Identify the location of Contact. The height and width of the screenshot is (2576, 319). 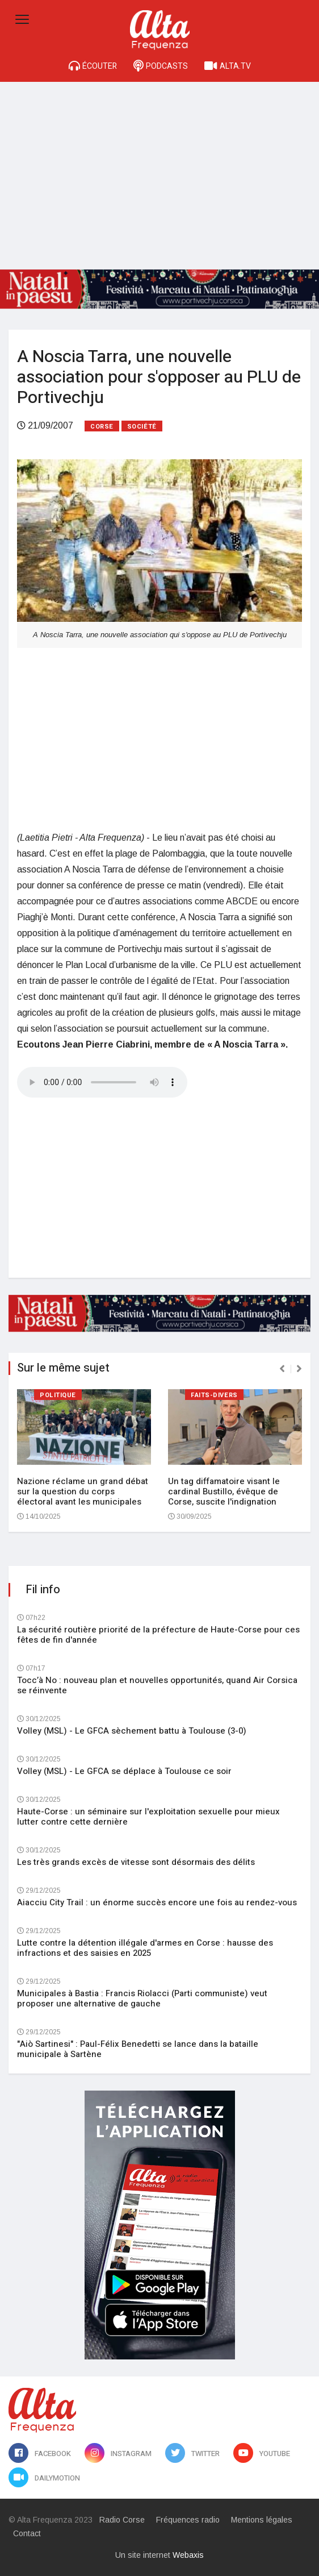
(27, 2533).